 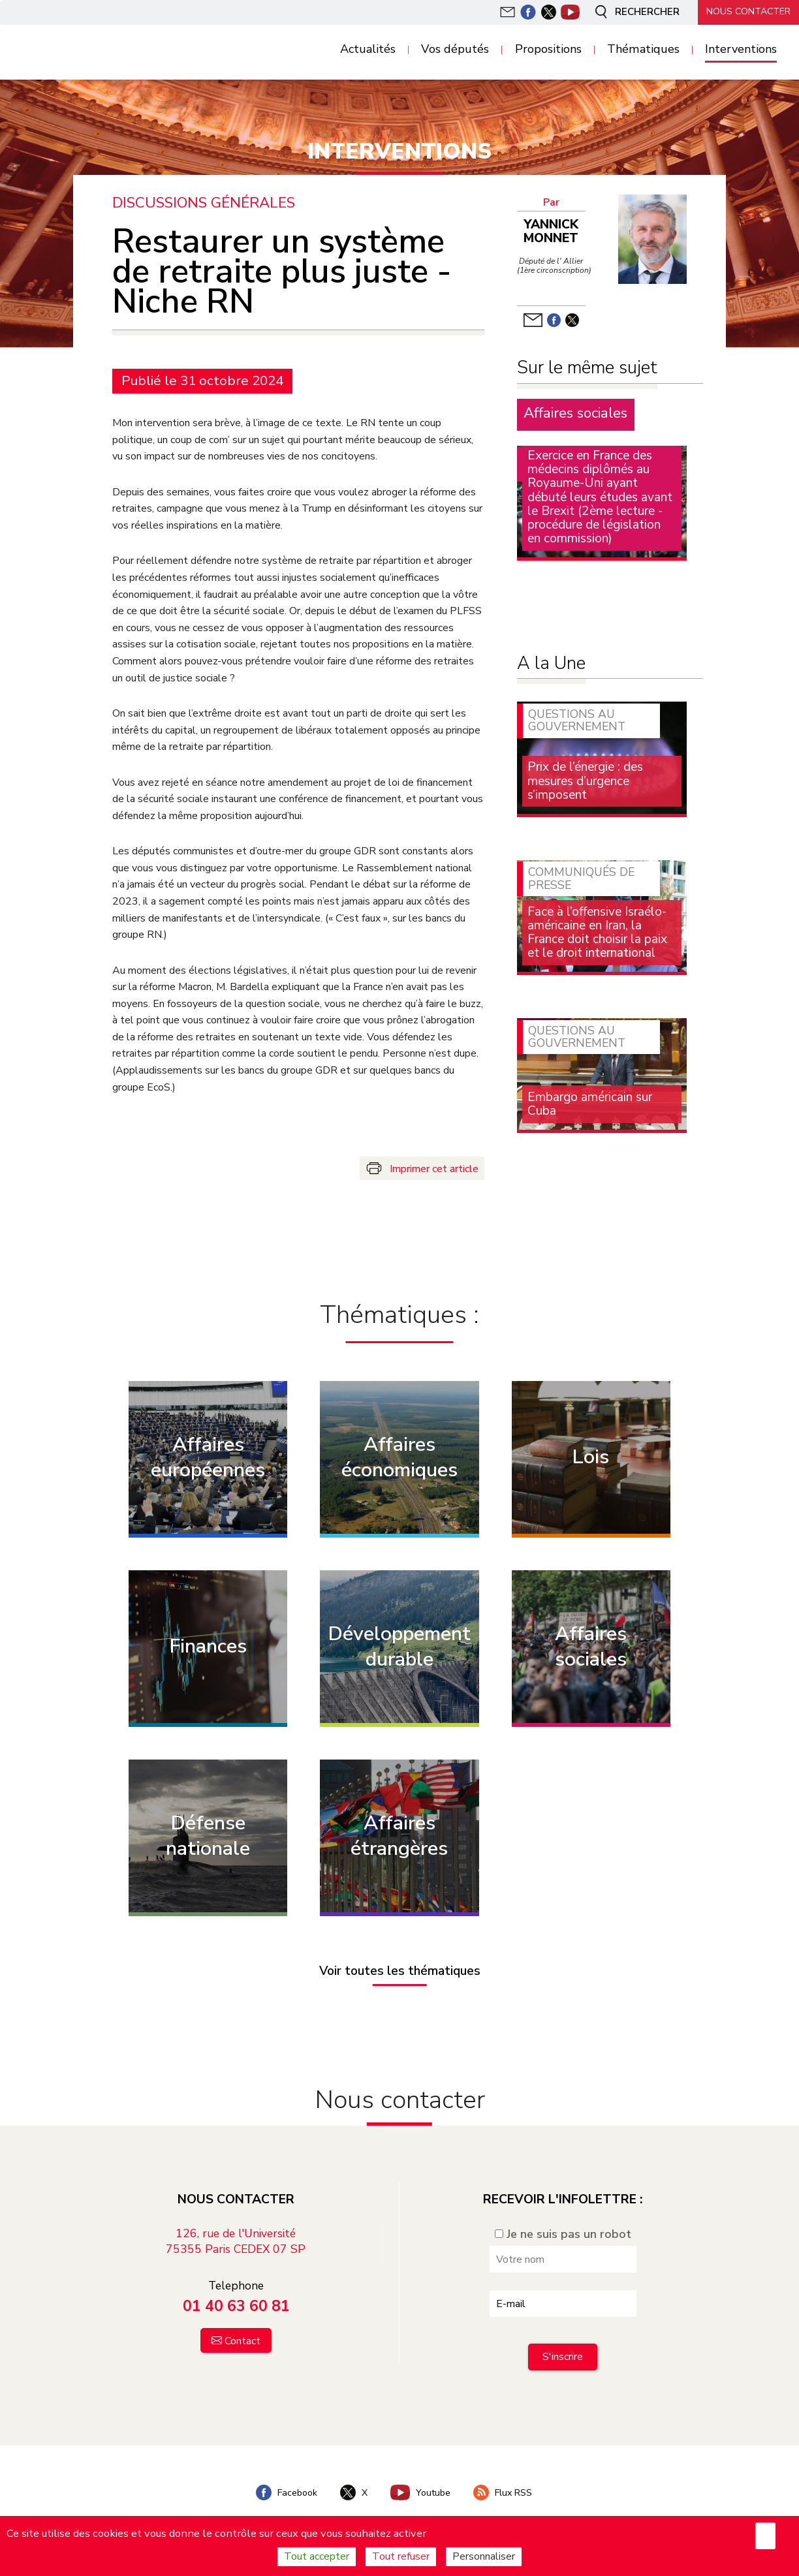 I want to click on Vos députés, so click(x=455, y=49).